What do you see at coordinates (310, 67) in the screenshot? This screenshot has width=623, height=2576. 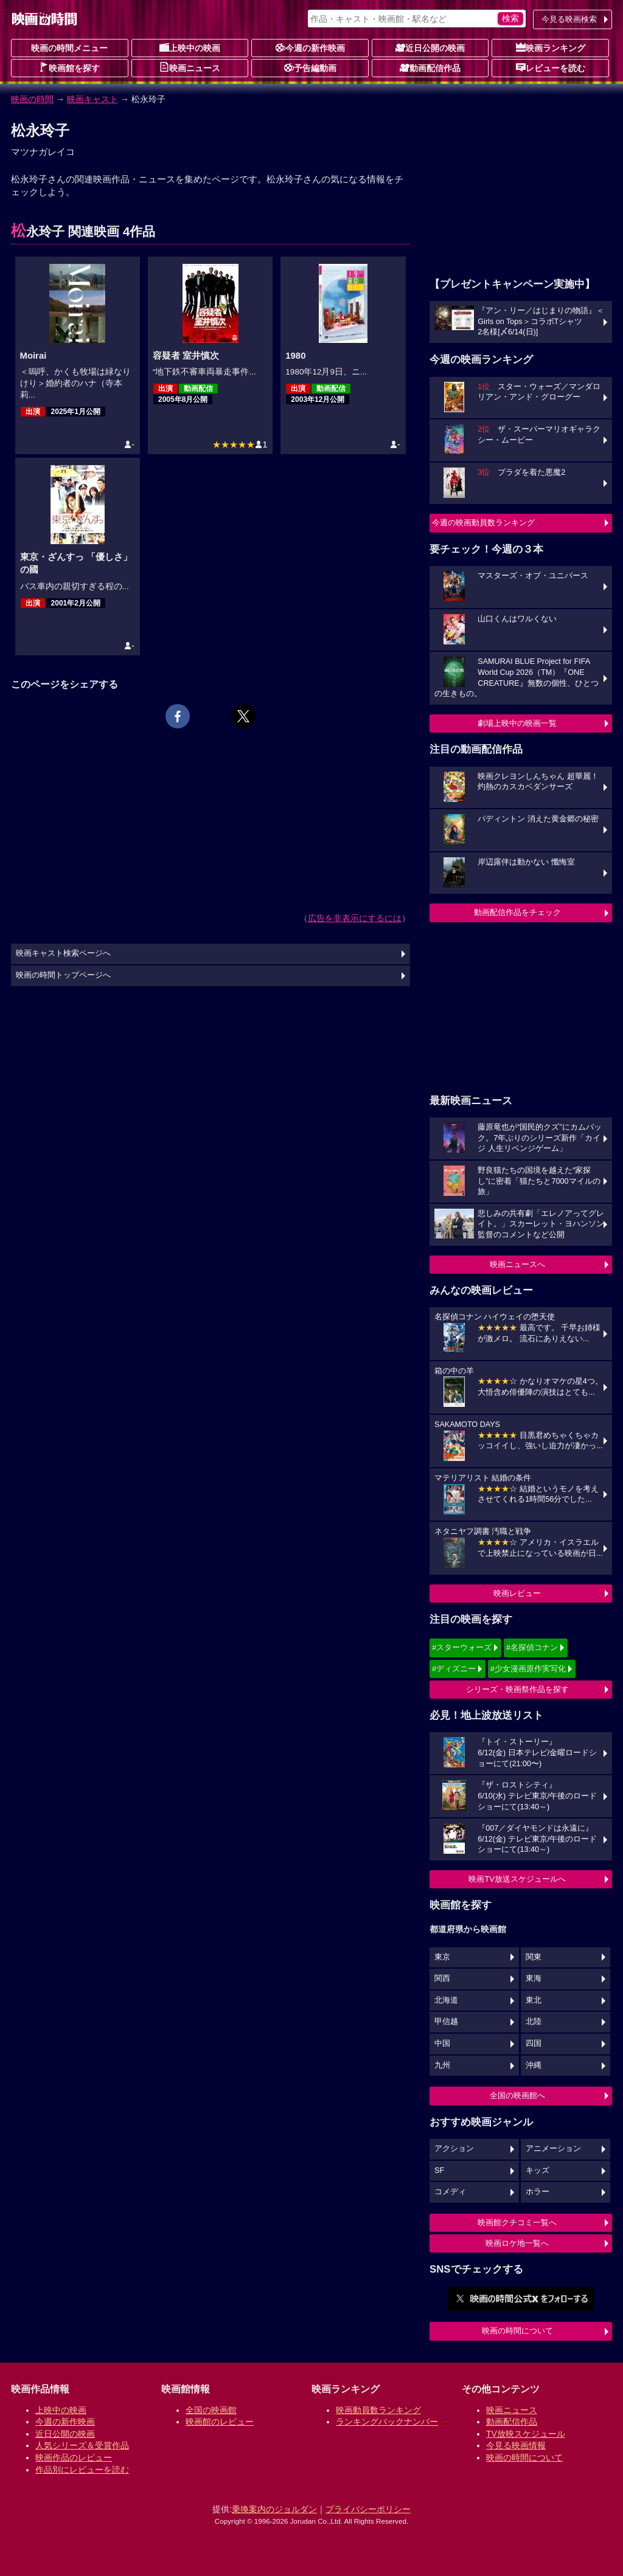 I see `予告編動画` at bounding box center [310, 67].